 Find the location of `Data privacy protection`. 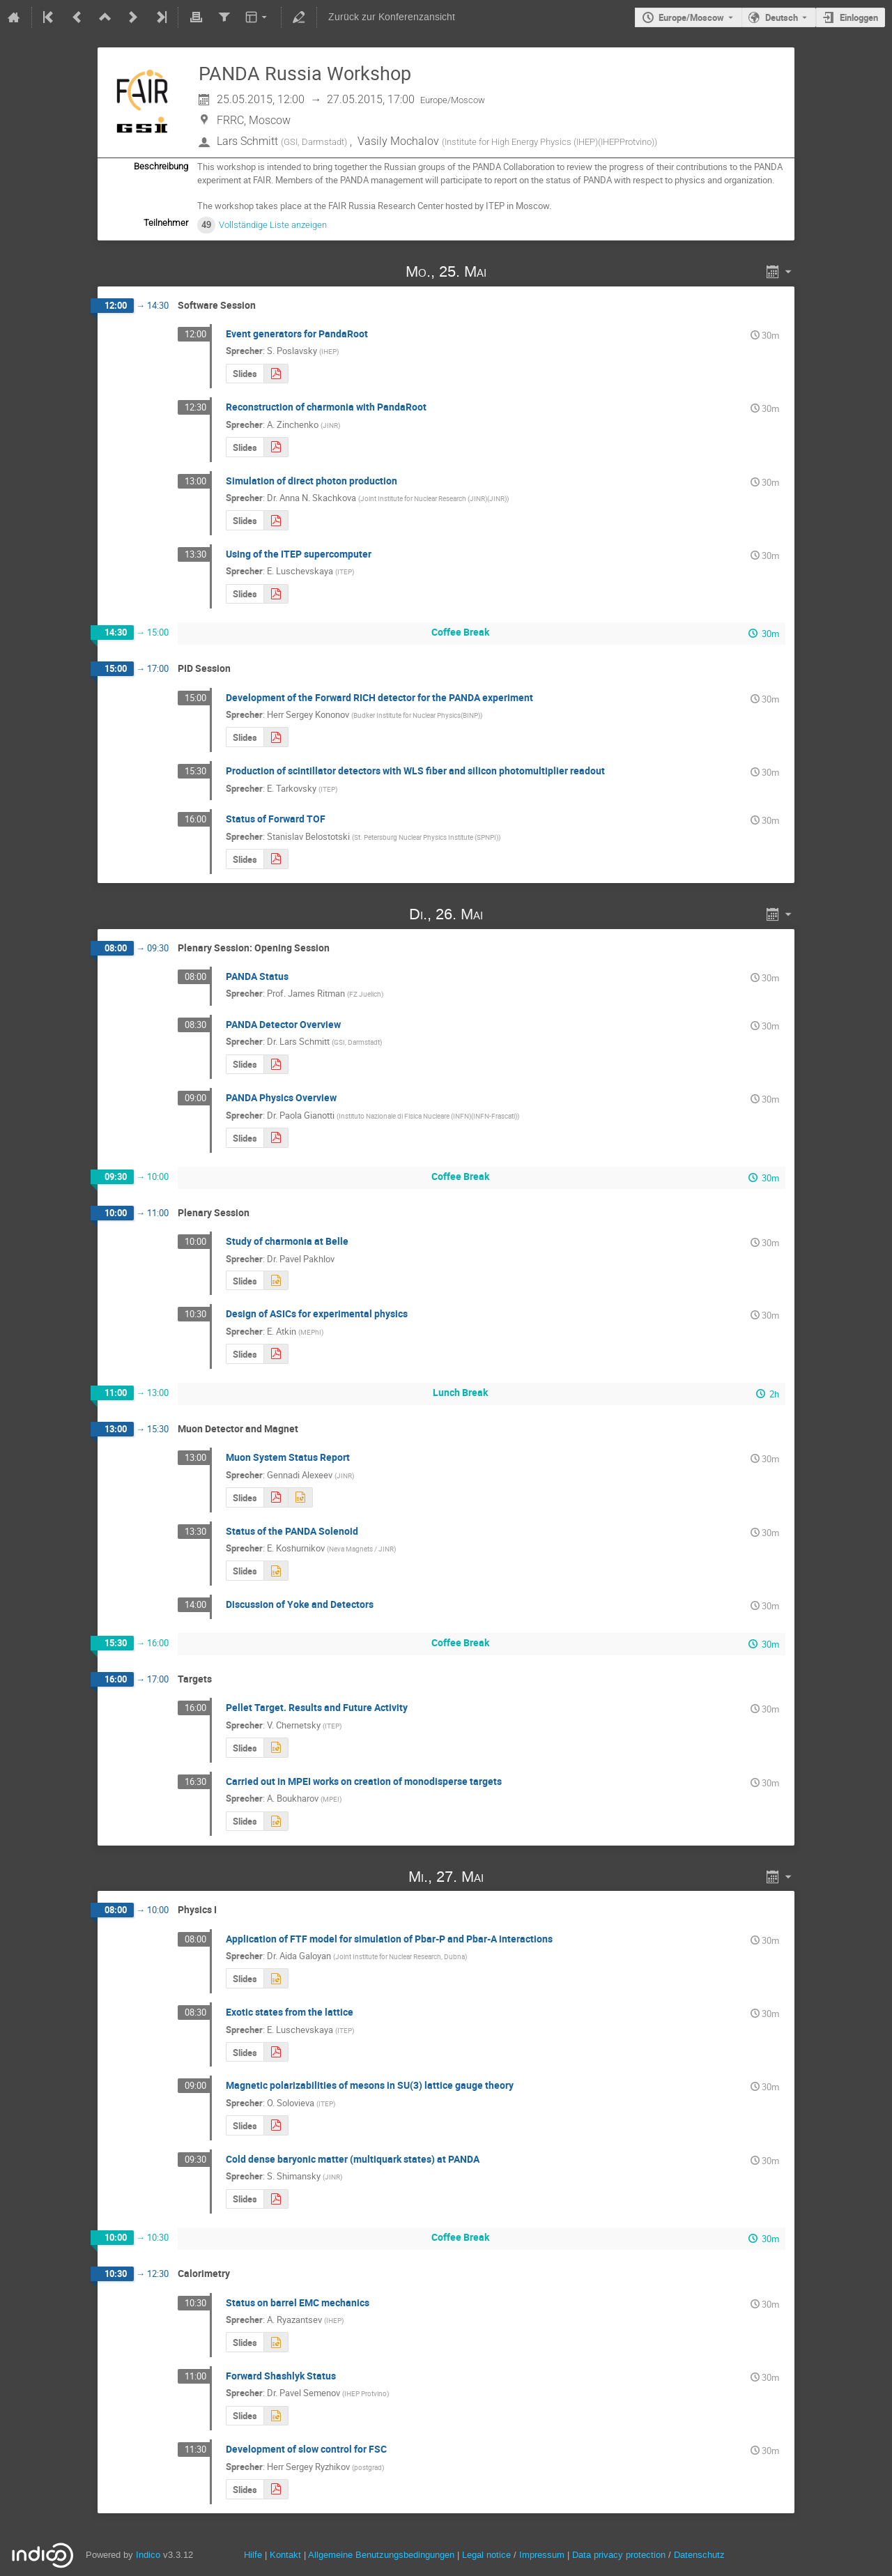

Data privacy protection is located at coordinates (620, 2555).